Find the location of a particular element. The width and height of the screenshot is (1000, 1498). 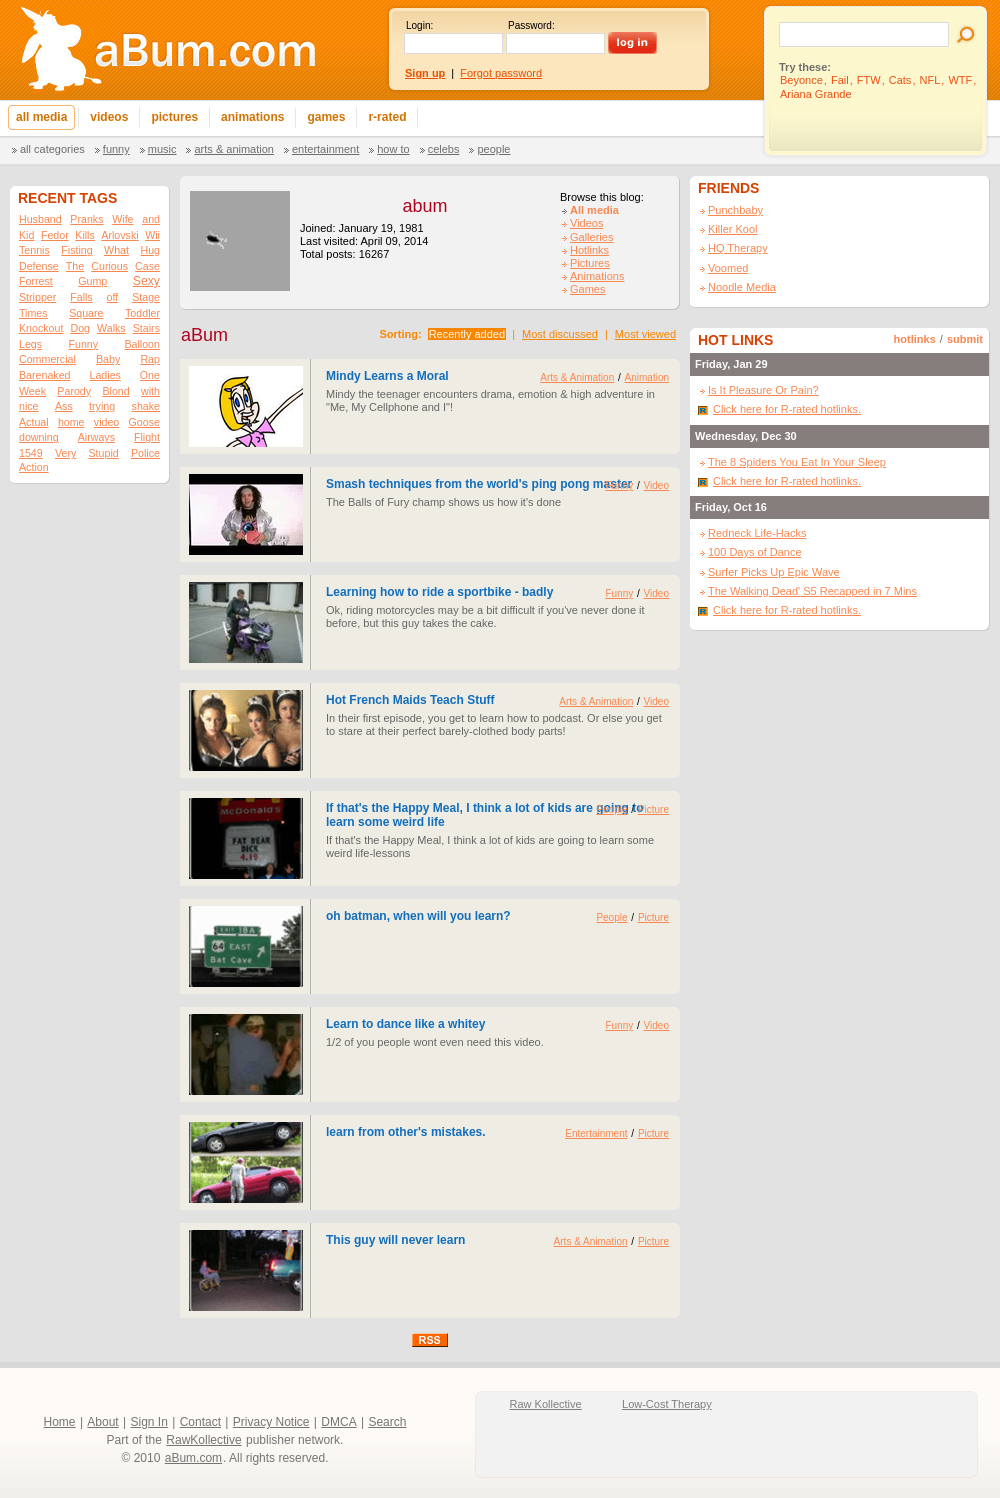

Games is located at coordinates (587, 289).